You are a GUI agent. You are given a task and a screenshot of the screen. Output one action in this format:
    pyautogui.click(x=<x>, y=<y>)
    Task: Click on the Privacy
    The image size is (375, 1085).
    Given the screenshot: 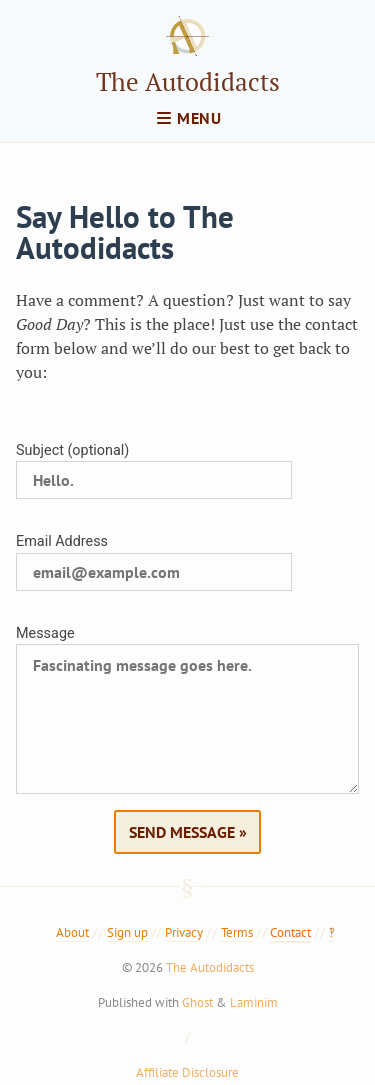 What is the action you would take?
    pyautogui.click(x=184, y=932)
    